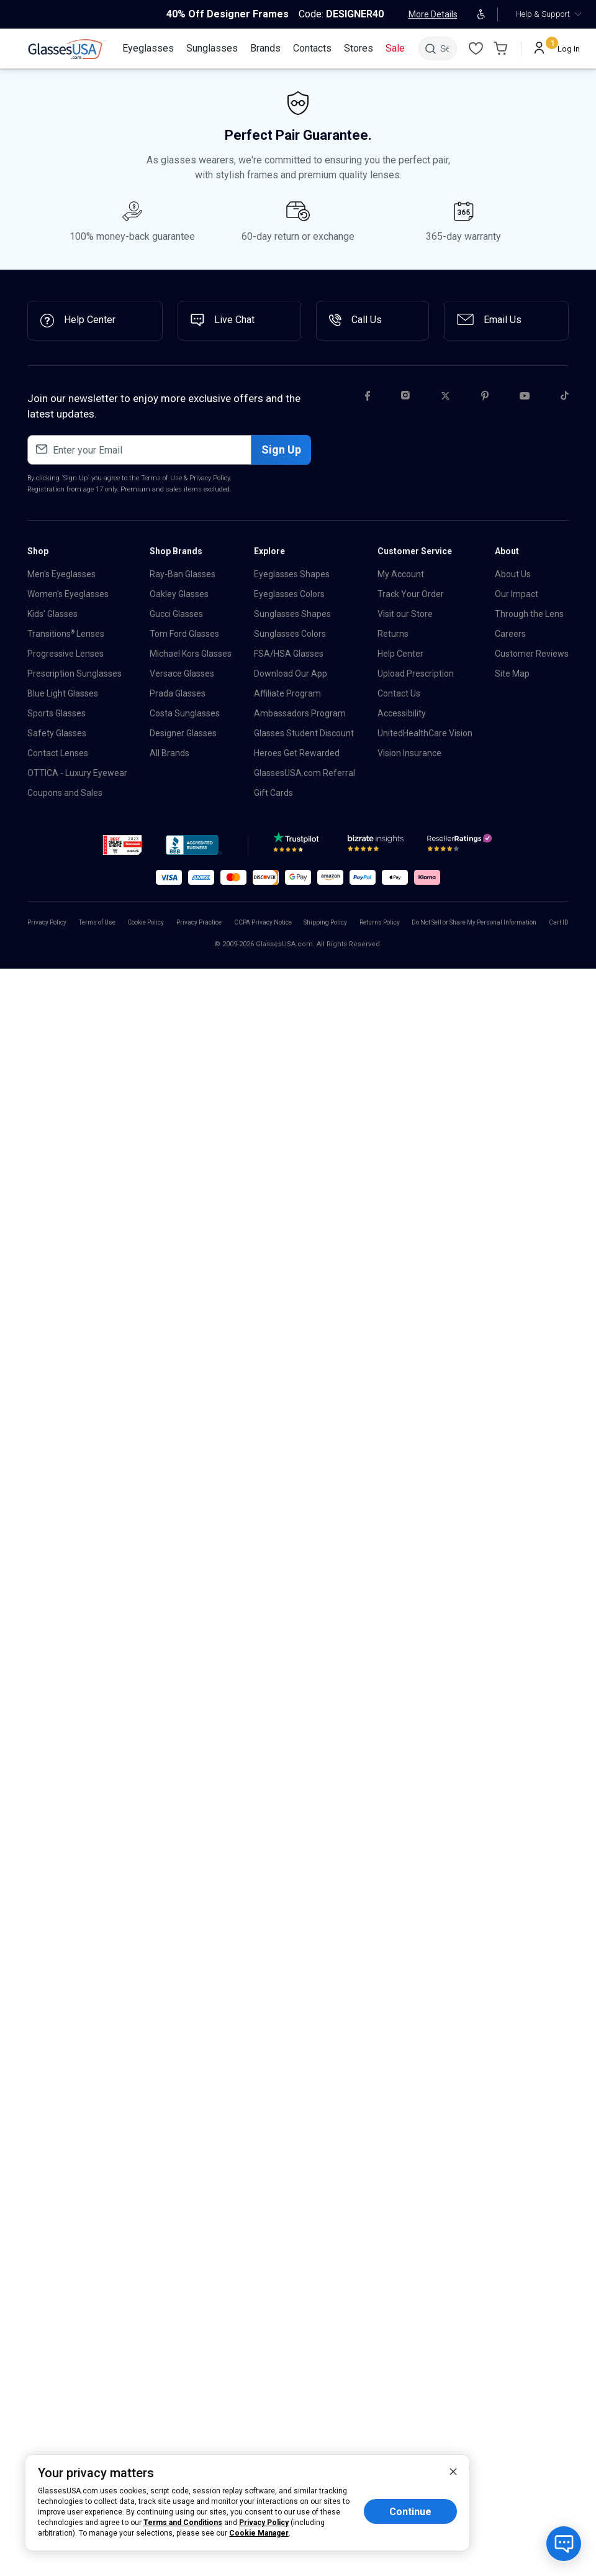 The width and height of the screenshot is (596, 2576). I want to click on [Sunglasses], so click(212, 48).